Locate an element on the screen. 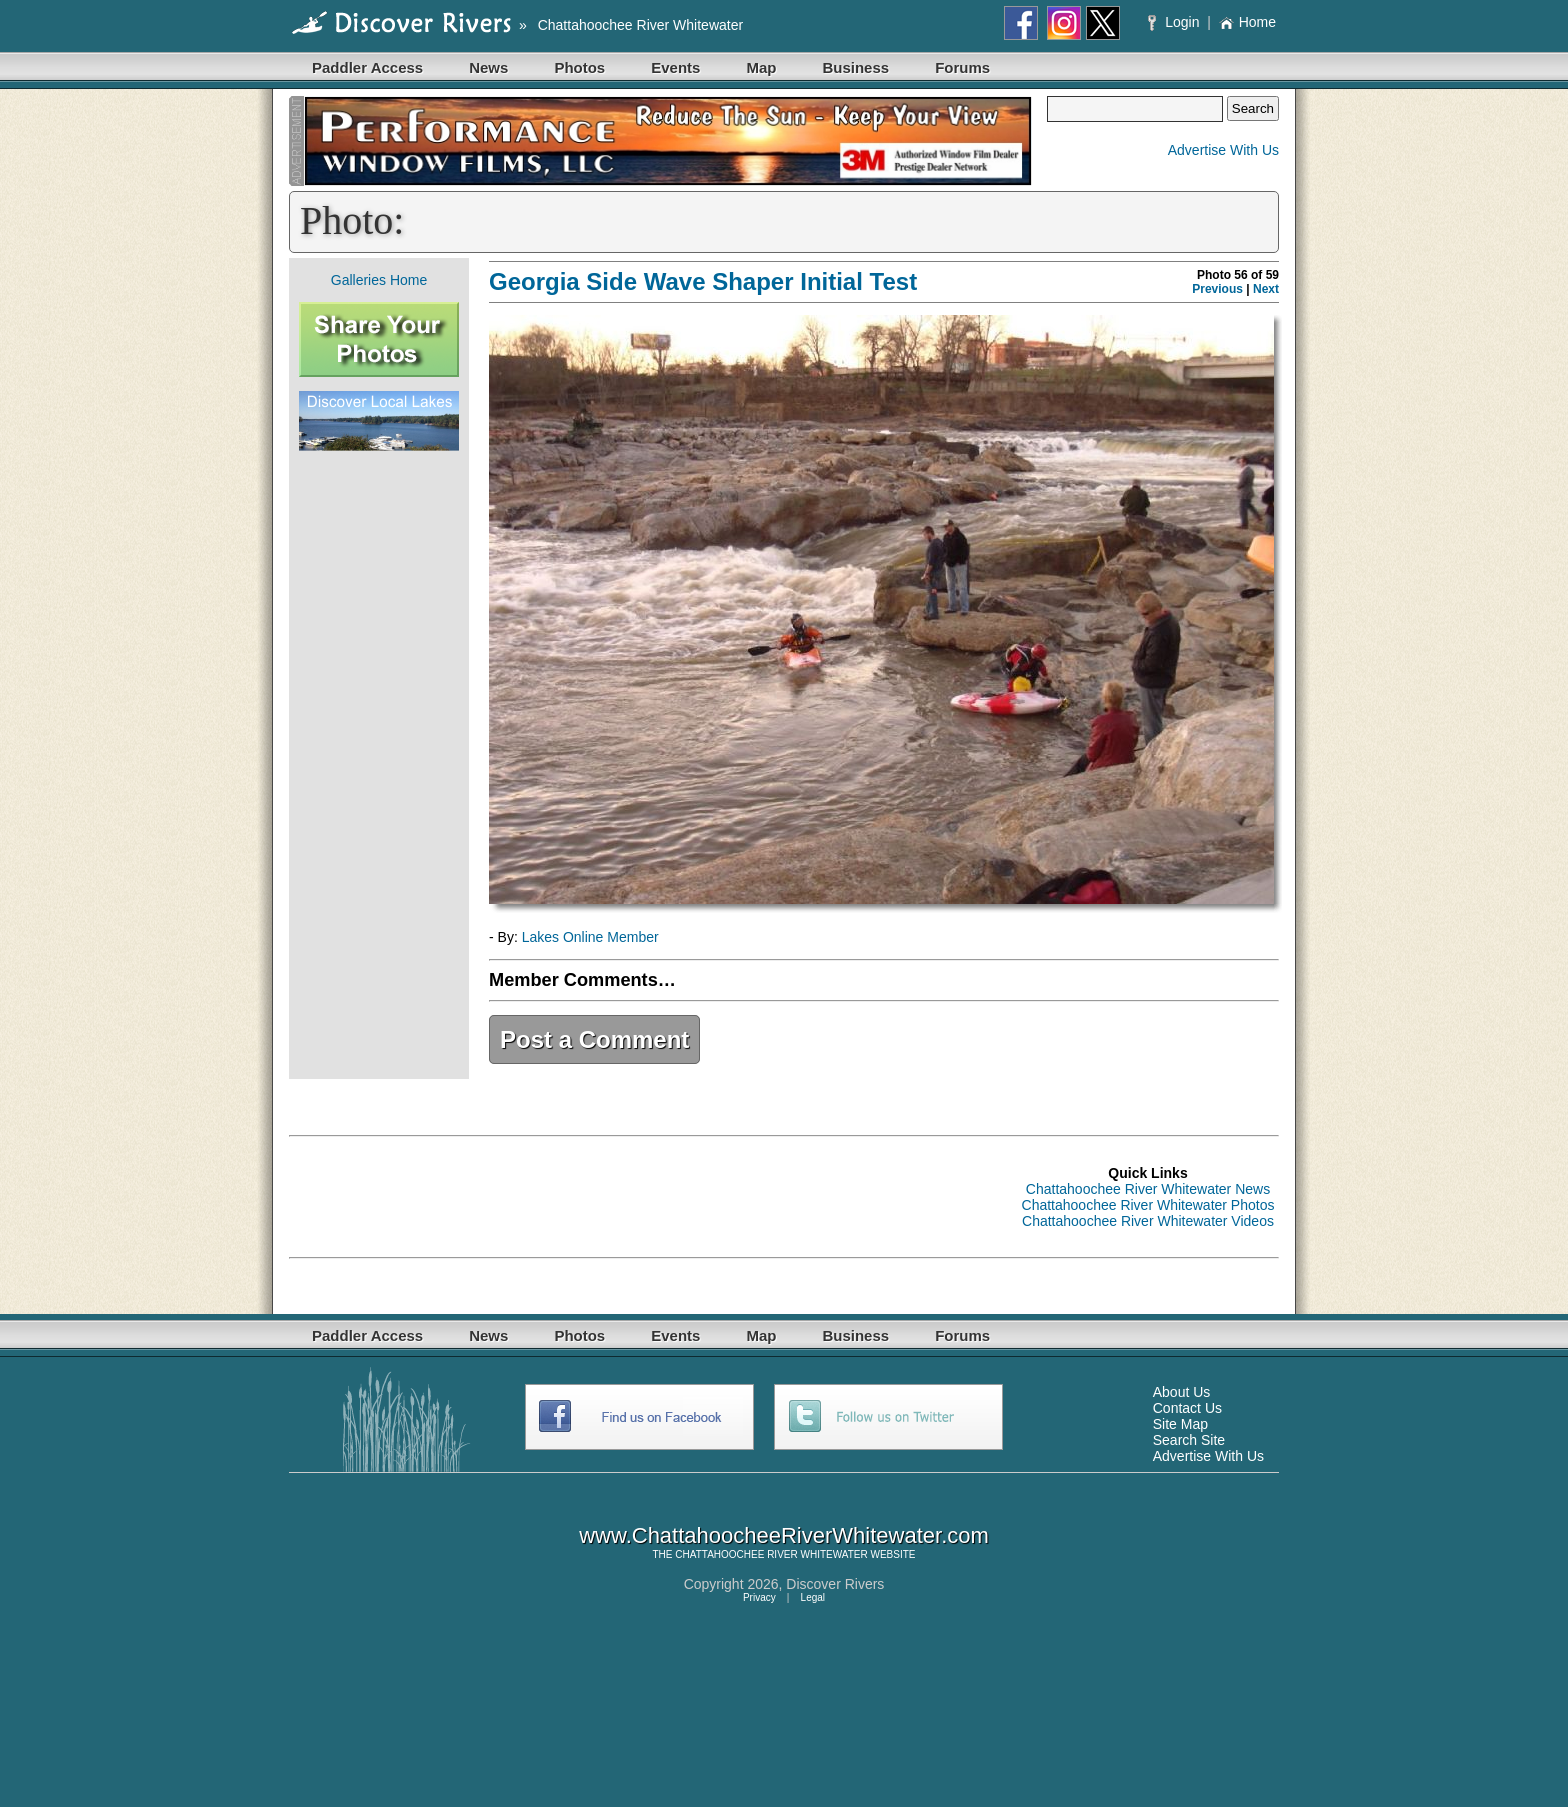 The image size is (1568, 1807). Legal is located at coordinates (813, 1597).